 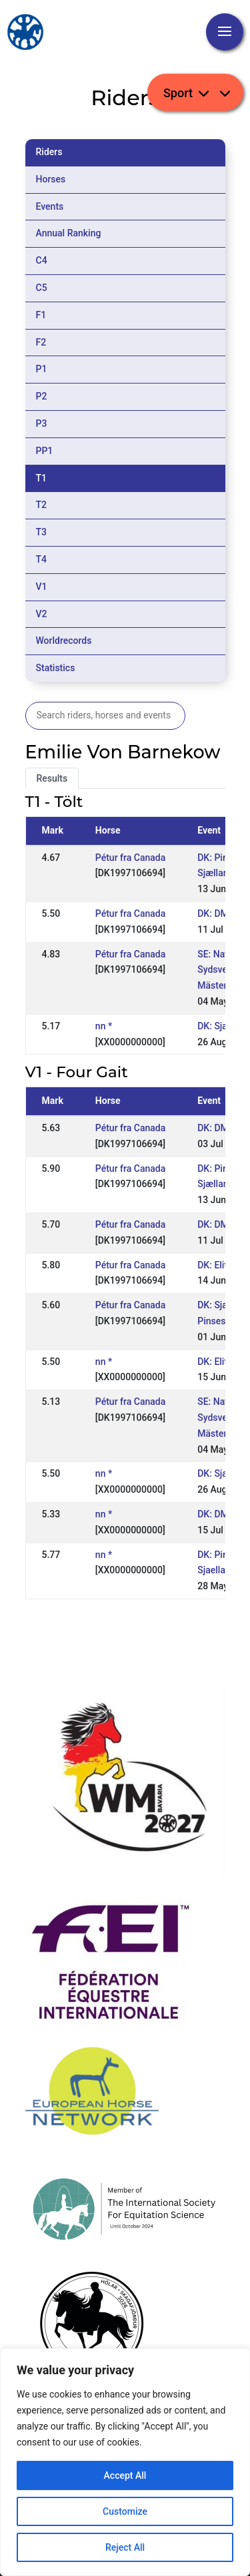 I want to click on Reject All, so click(x=125, y=2547).